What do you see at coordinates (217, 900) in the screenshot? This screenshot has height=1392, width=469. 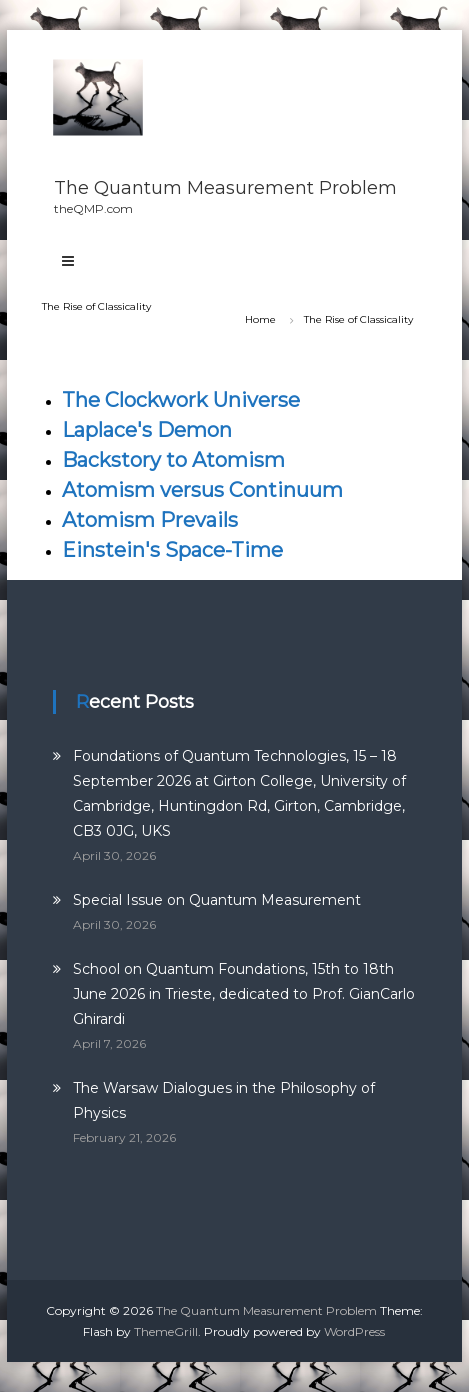 I see `Special Issue on Quantum Measurement` at bounding box center [217, 900].